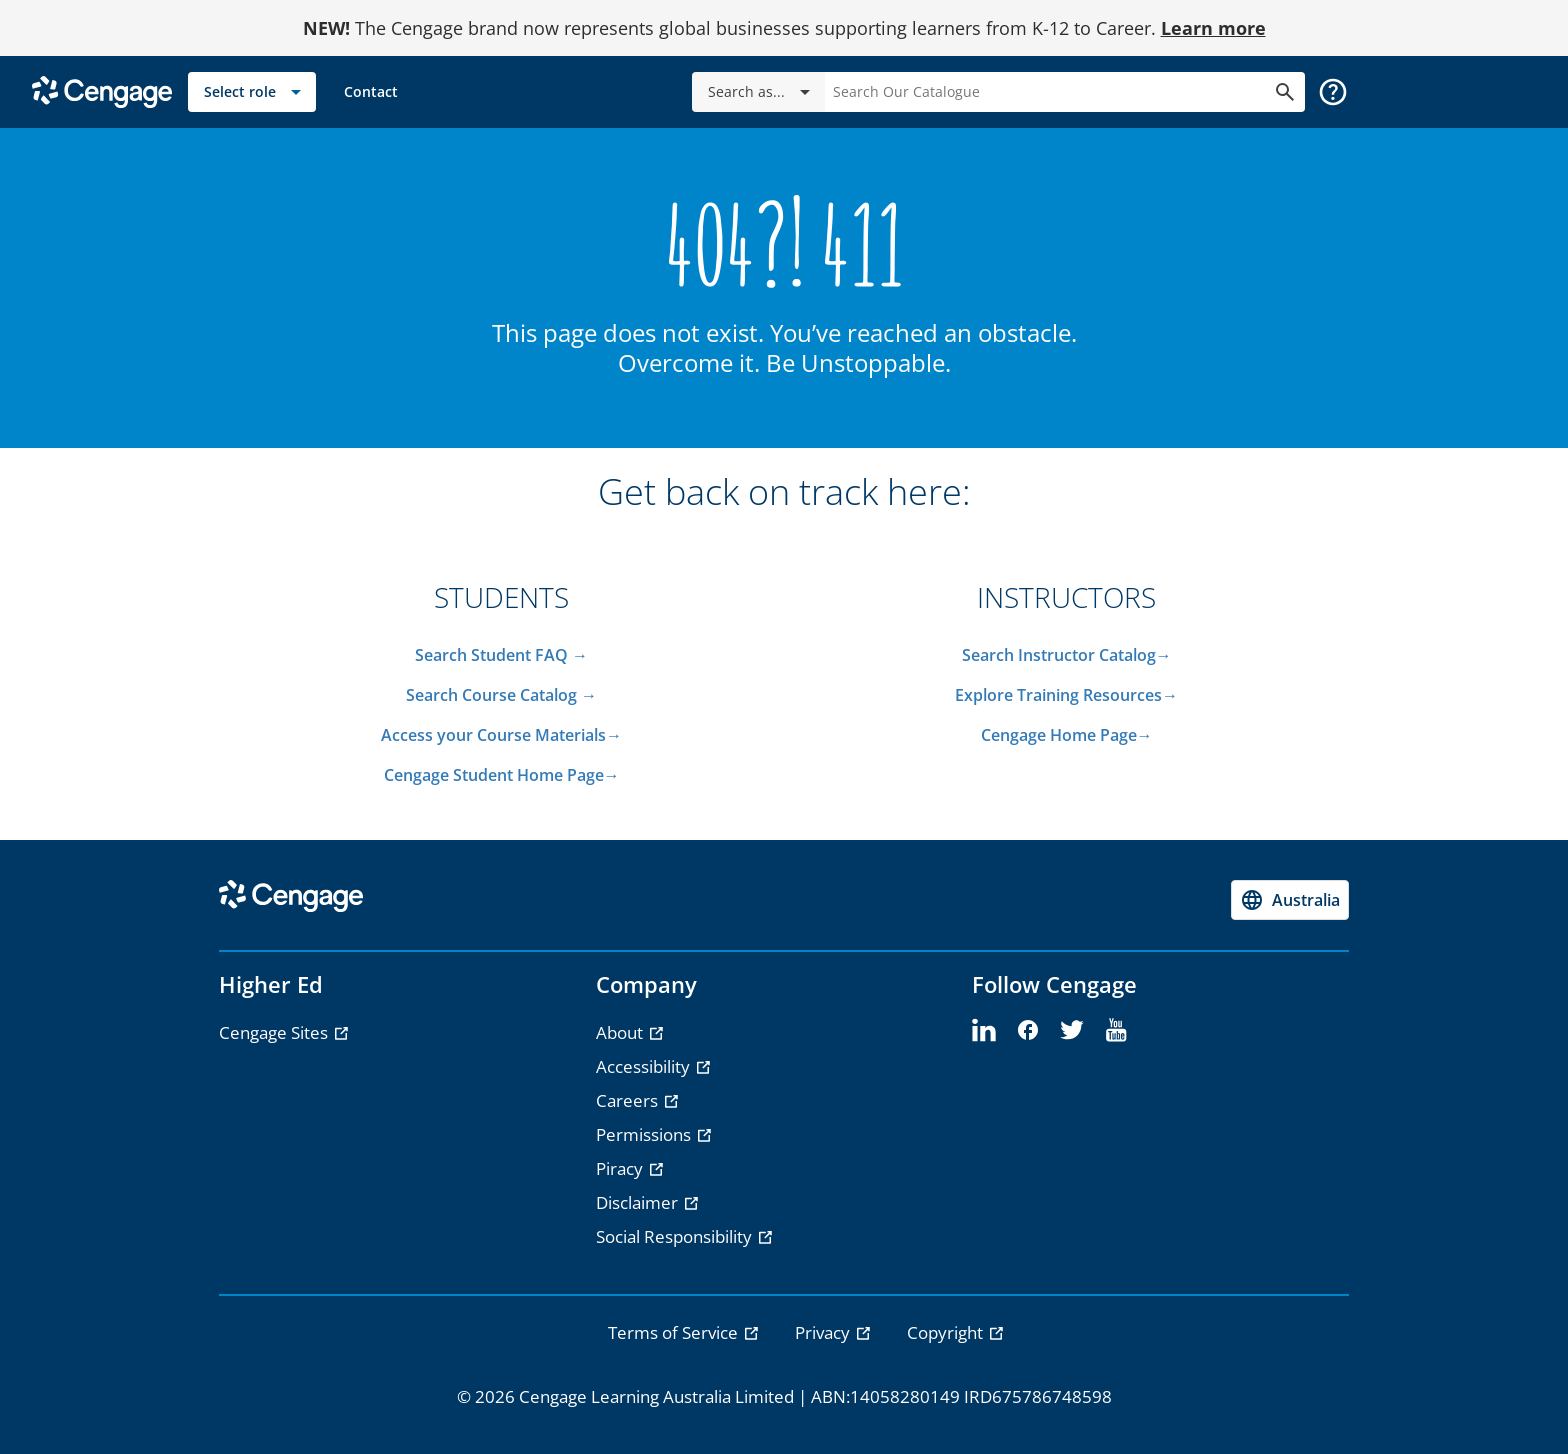 The image size is (1568, 1454). Describe the element at coordinates (1067, 655) in the screenshot. I see `Search Instructor Catalog→` at that location.